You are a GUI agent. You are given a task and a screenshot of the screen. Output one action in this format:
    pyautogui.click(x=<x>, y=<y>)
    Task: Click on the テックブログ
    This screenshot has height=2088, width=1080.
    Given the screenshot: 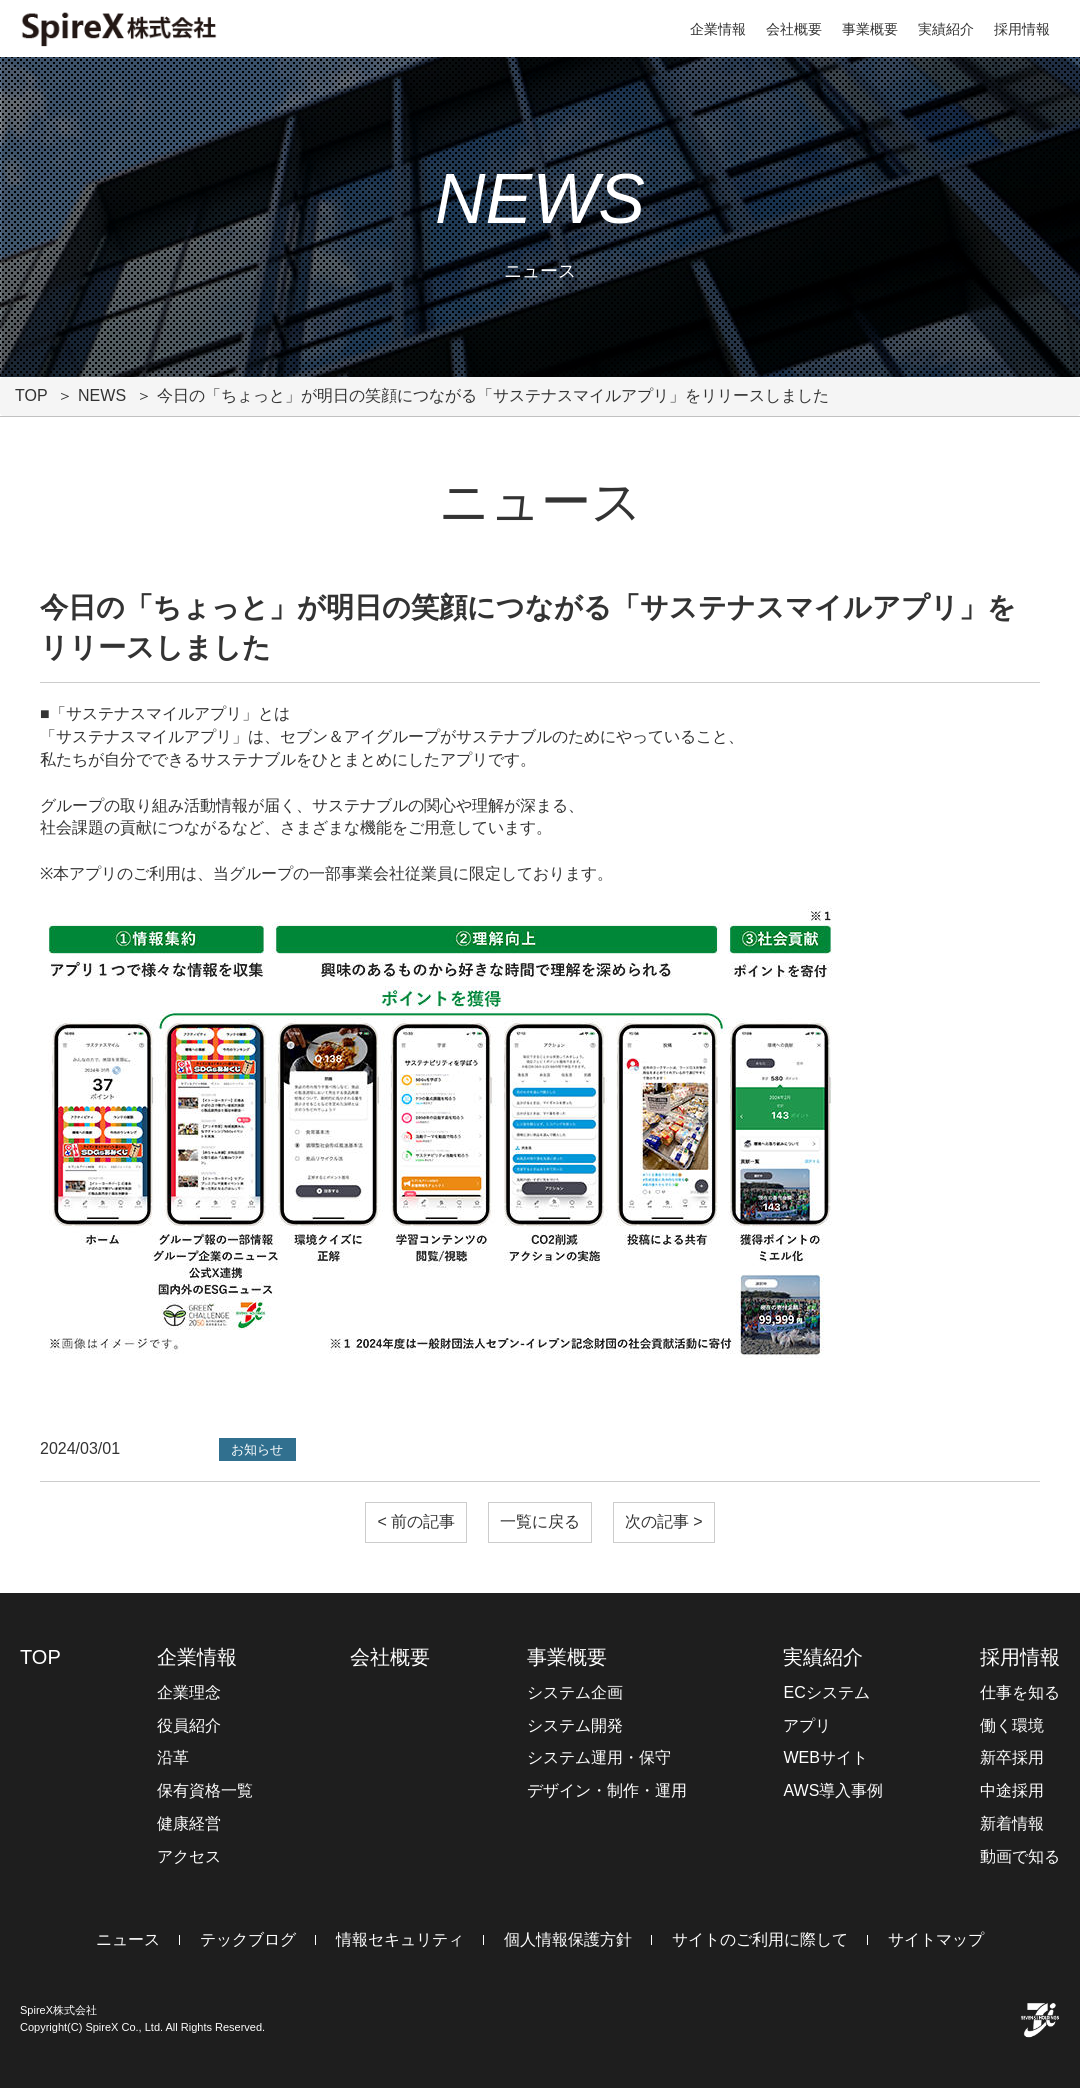 What is the action you would take?
    pyautogui.click(x=248, y=1939)
    